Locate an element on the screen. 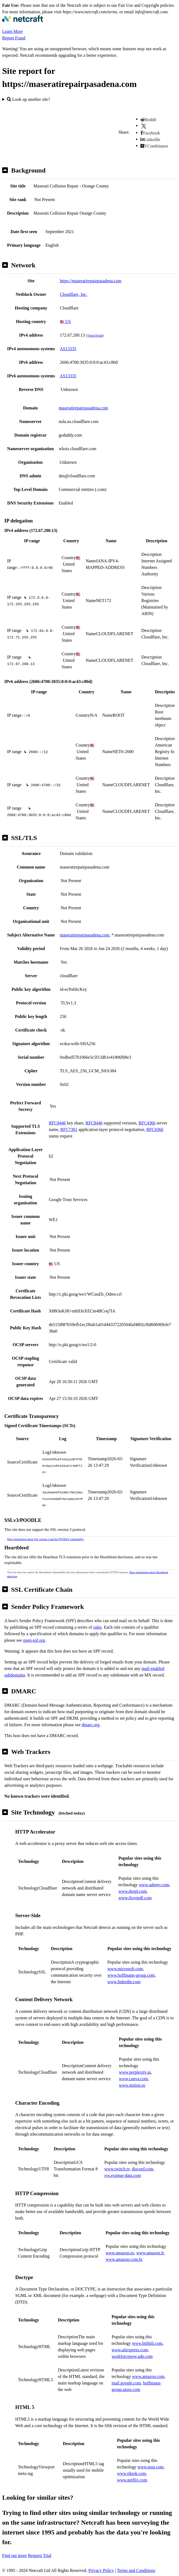 The image size is (179, 2576). www.amazon.com is located at coordinates (148, 2376).